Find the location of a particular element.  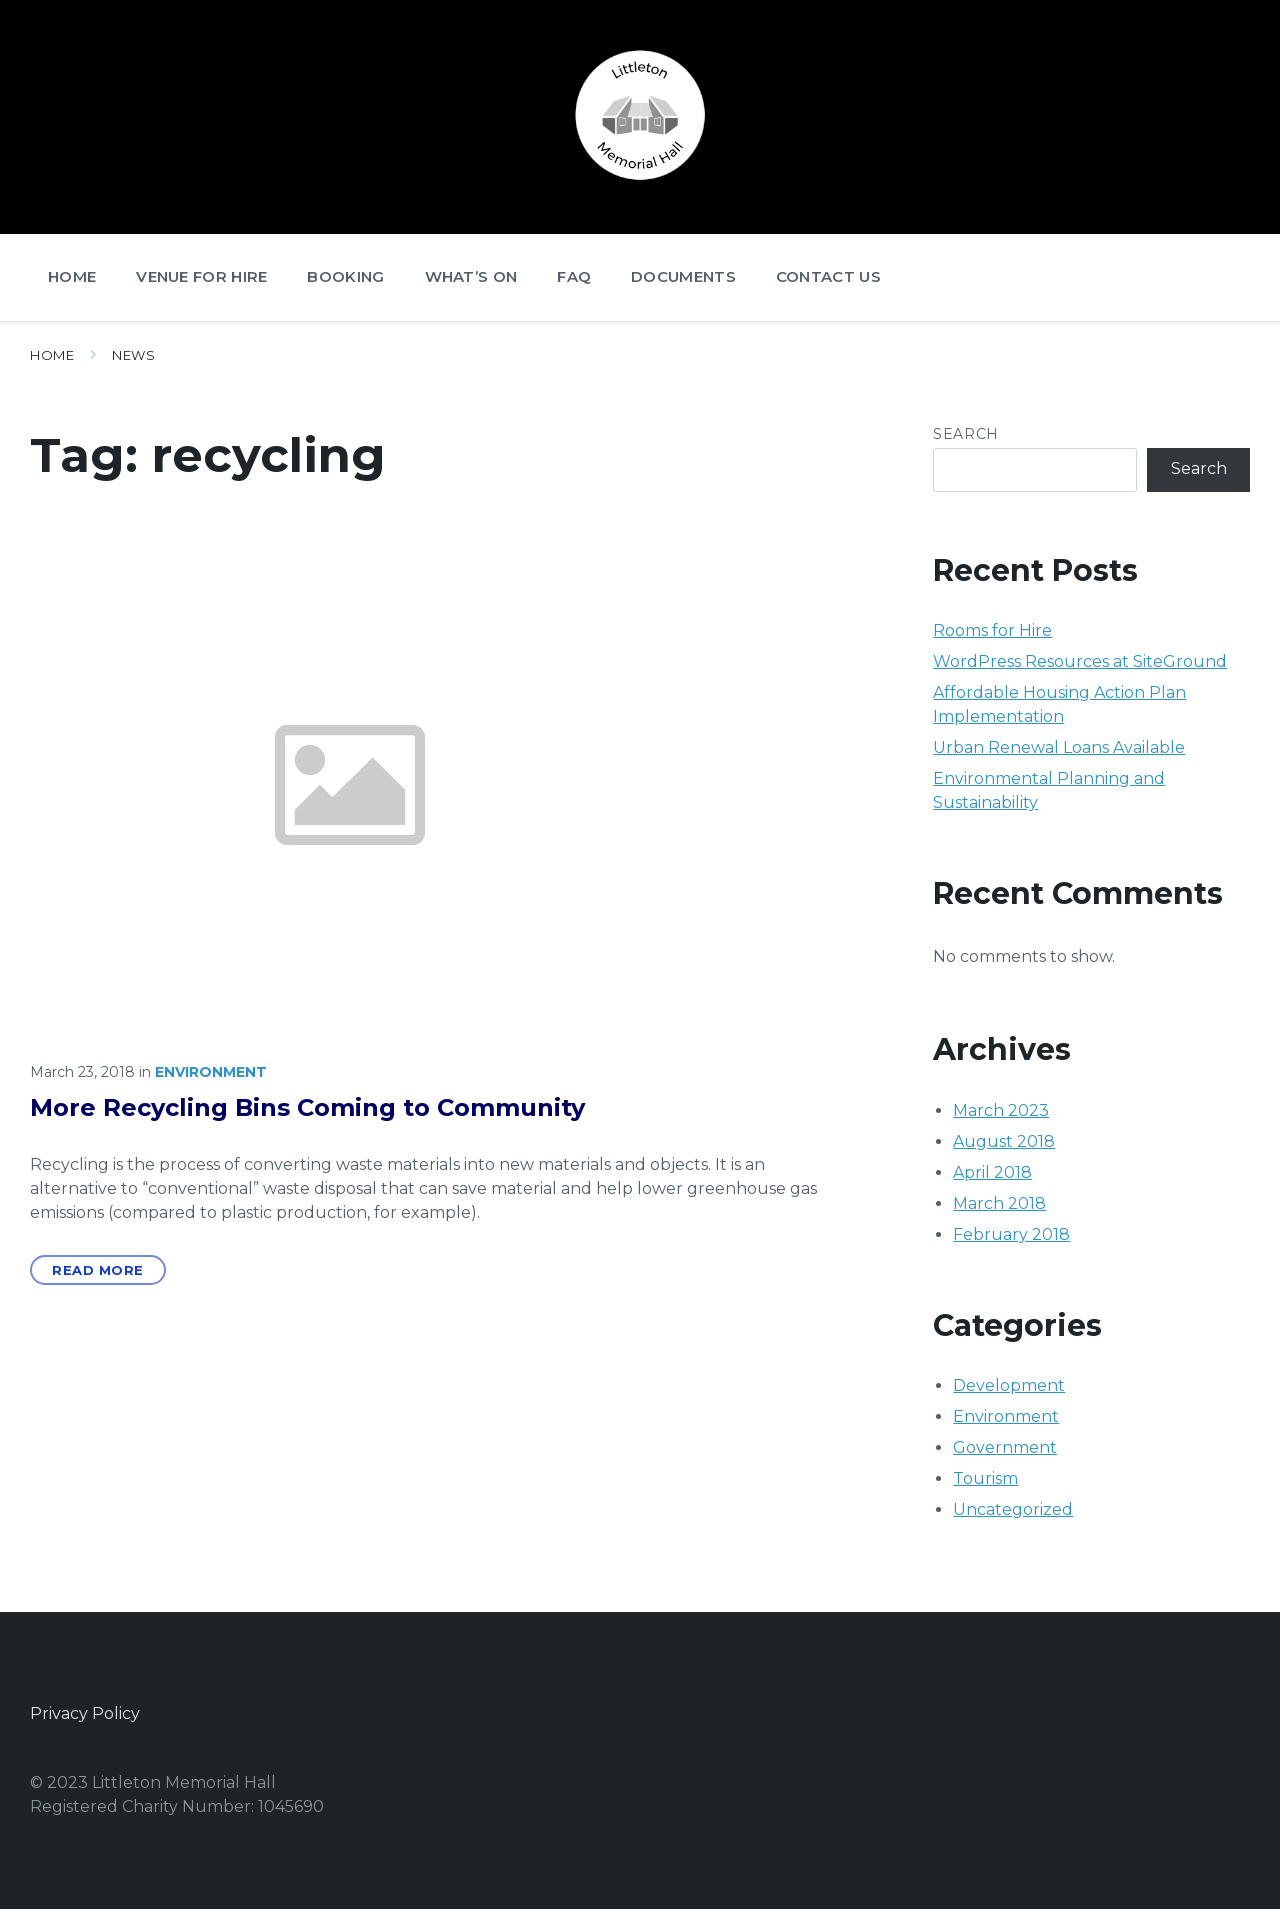

April 2018 is located at coordinates (992, 1172).